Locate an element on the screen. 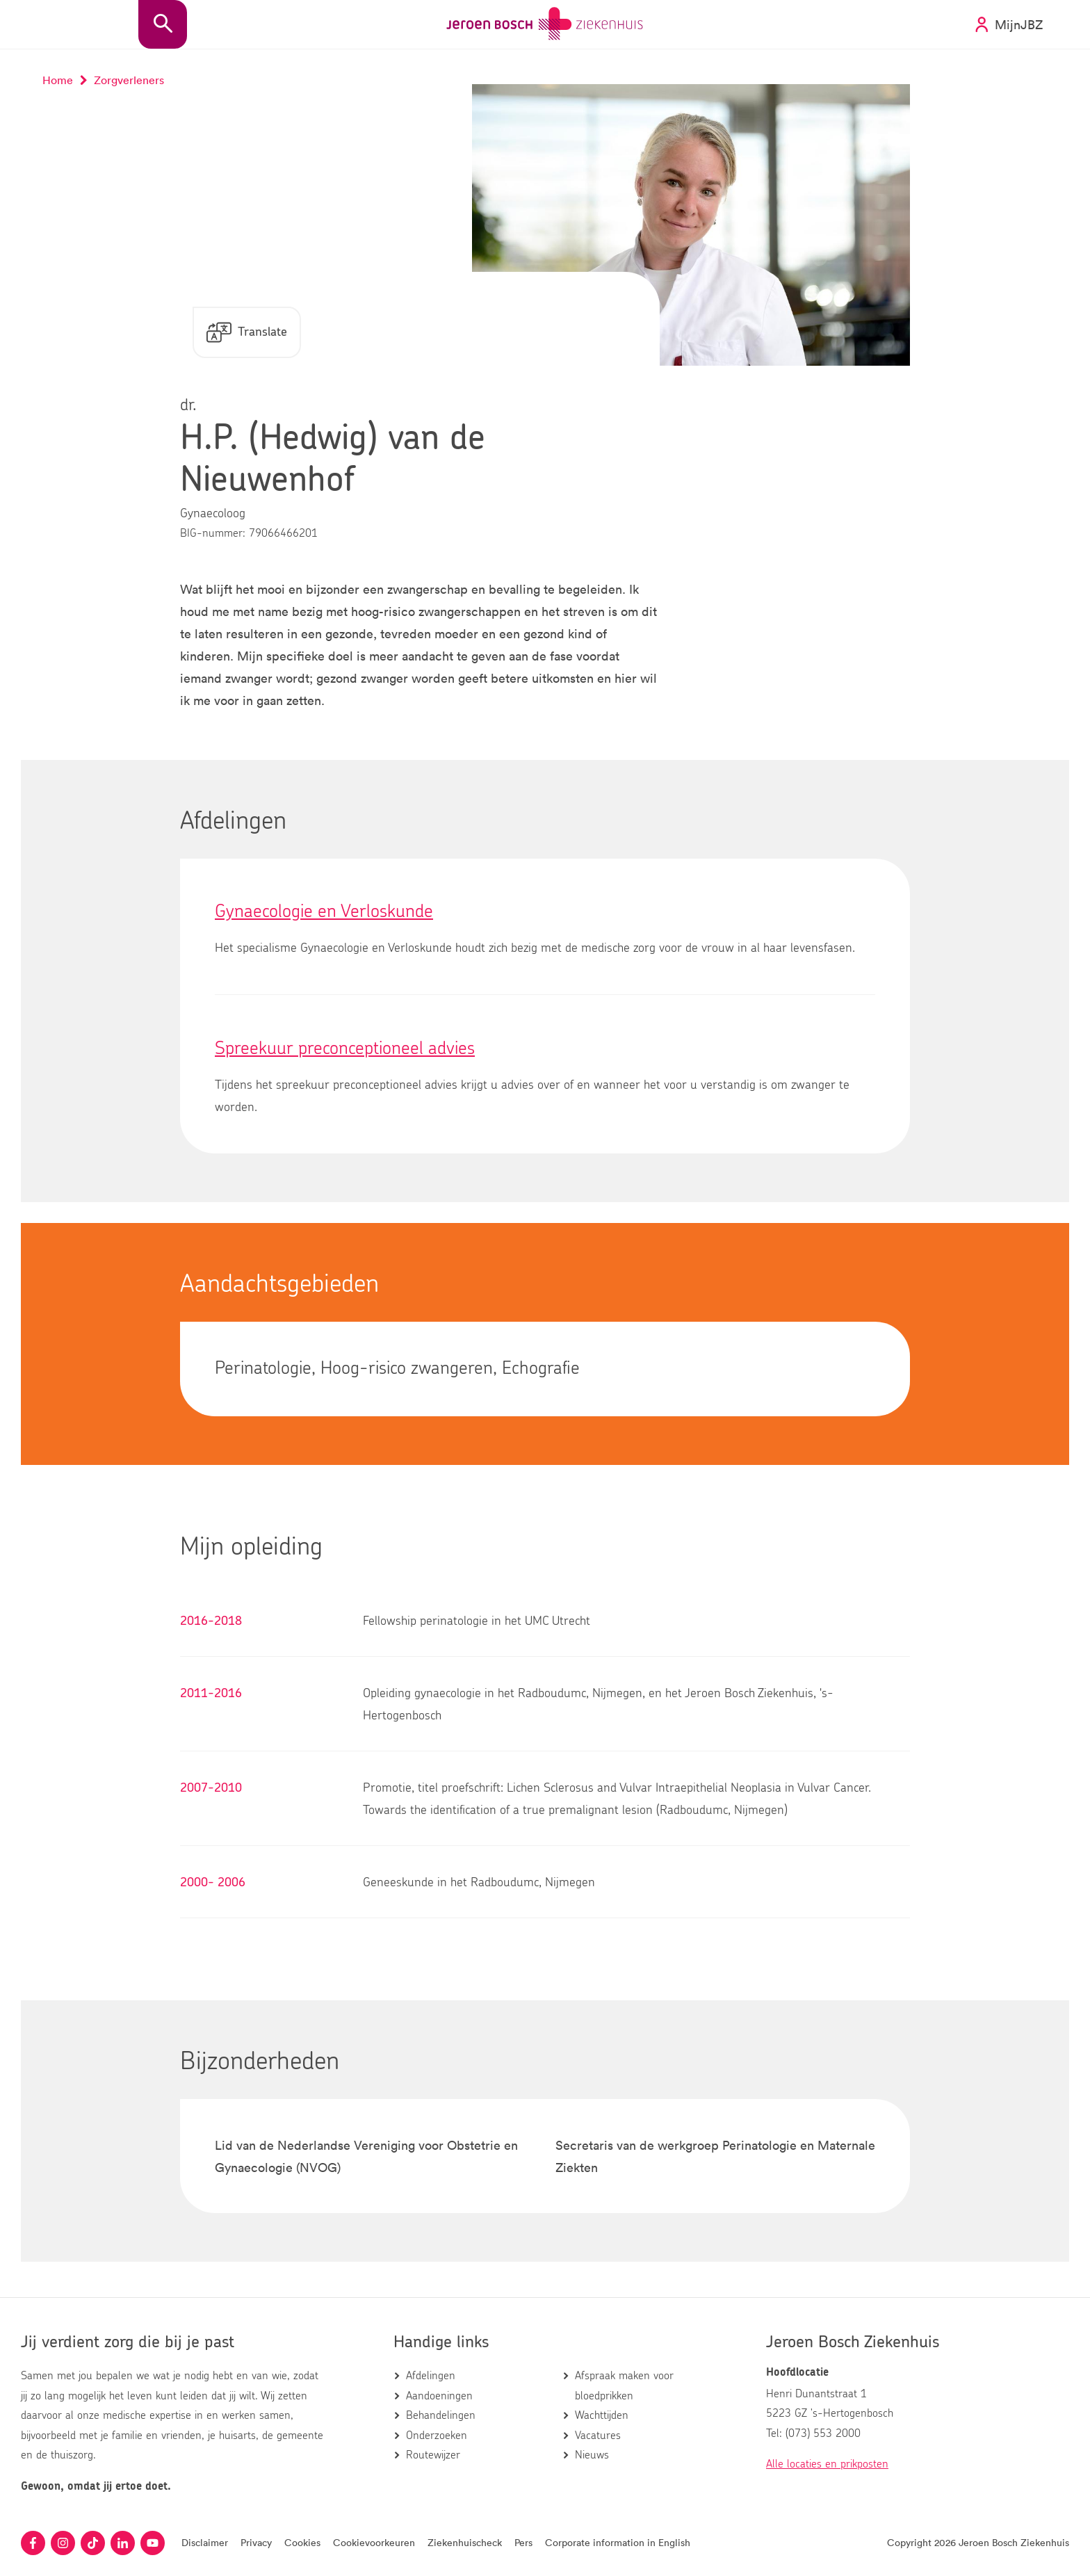 Image resolution: width=1090 pixels, height=2576 pixels. Privacy is located at coordinates (256, 2542).